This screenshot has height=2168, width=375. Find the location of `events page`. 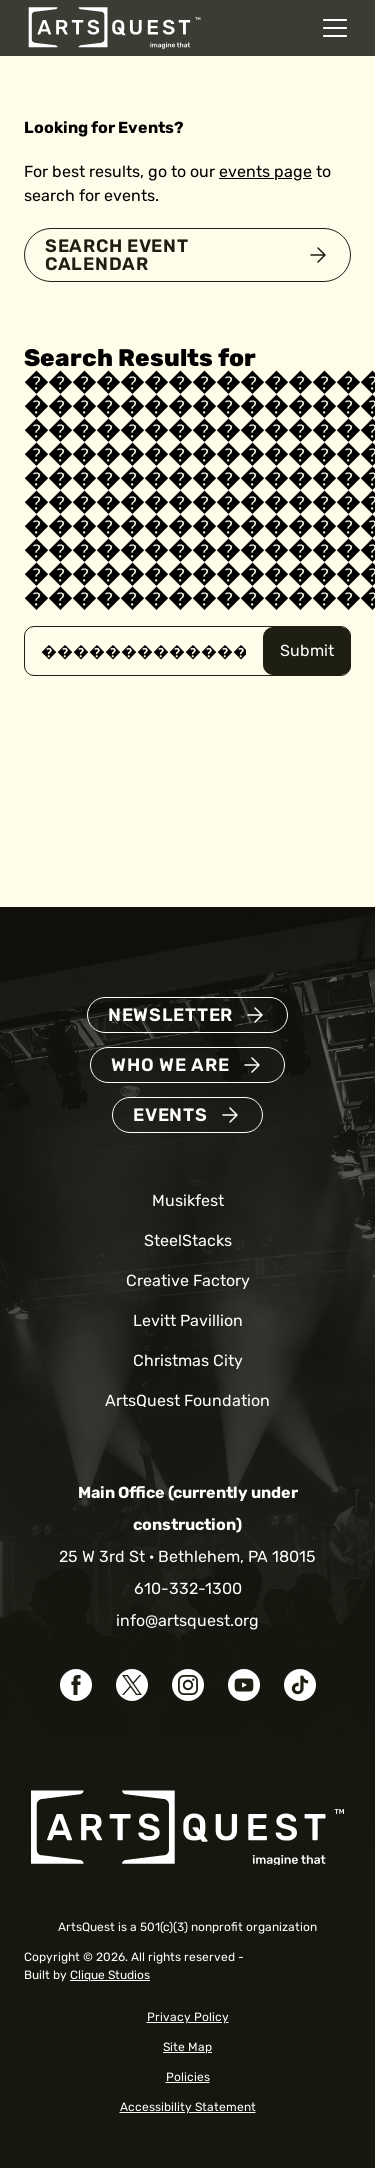

events page is located at coordinates (265, 171).